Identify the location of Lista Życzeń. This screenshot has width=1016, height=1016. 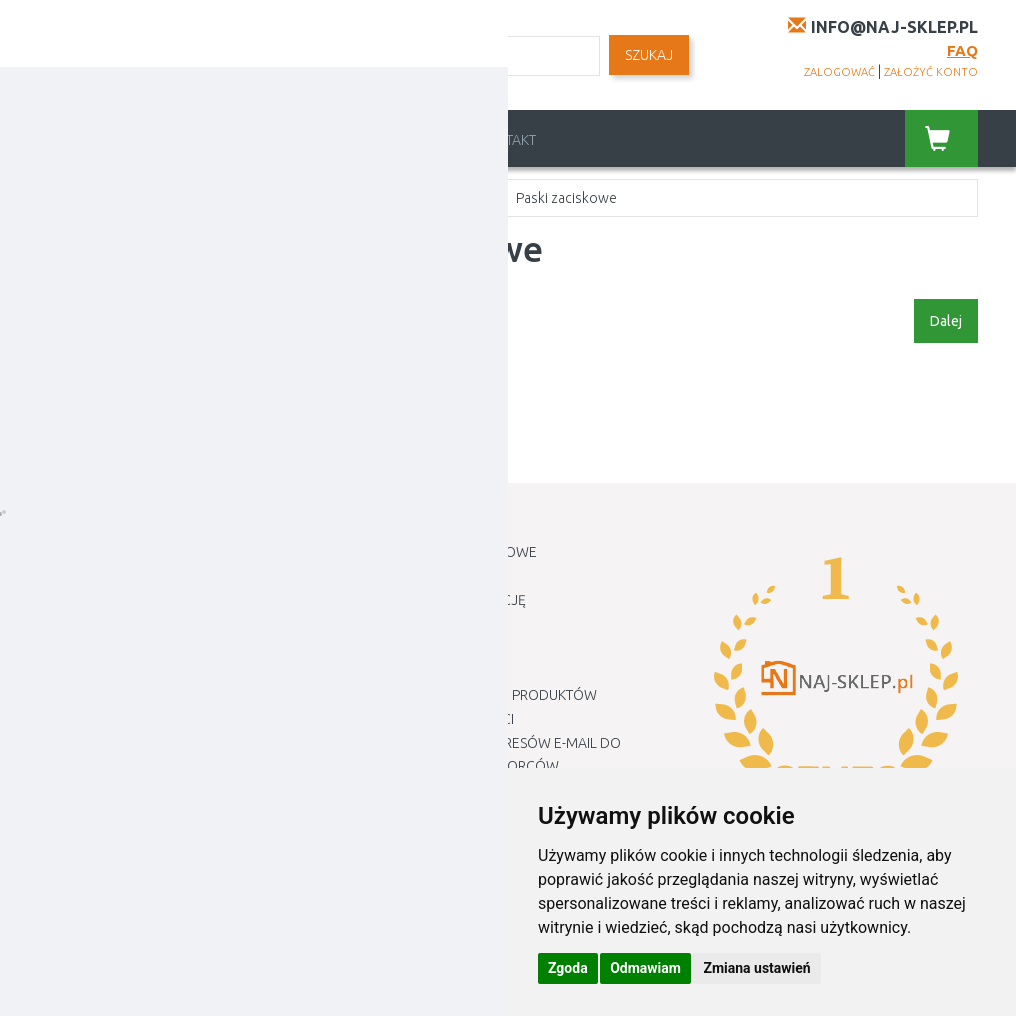
(80, 600).